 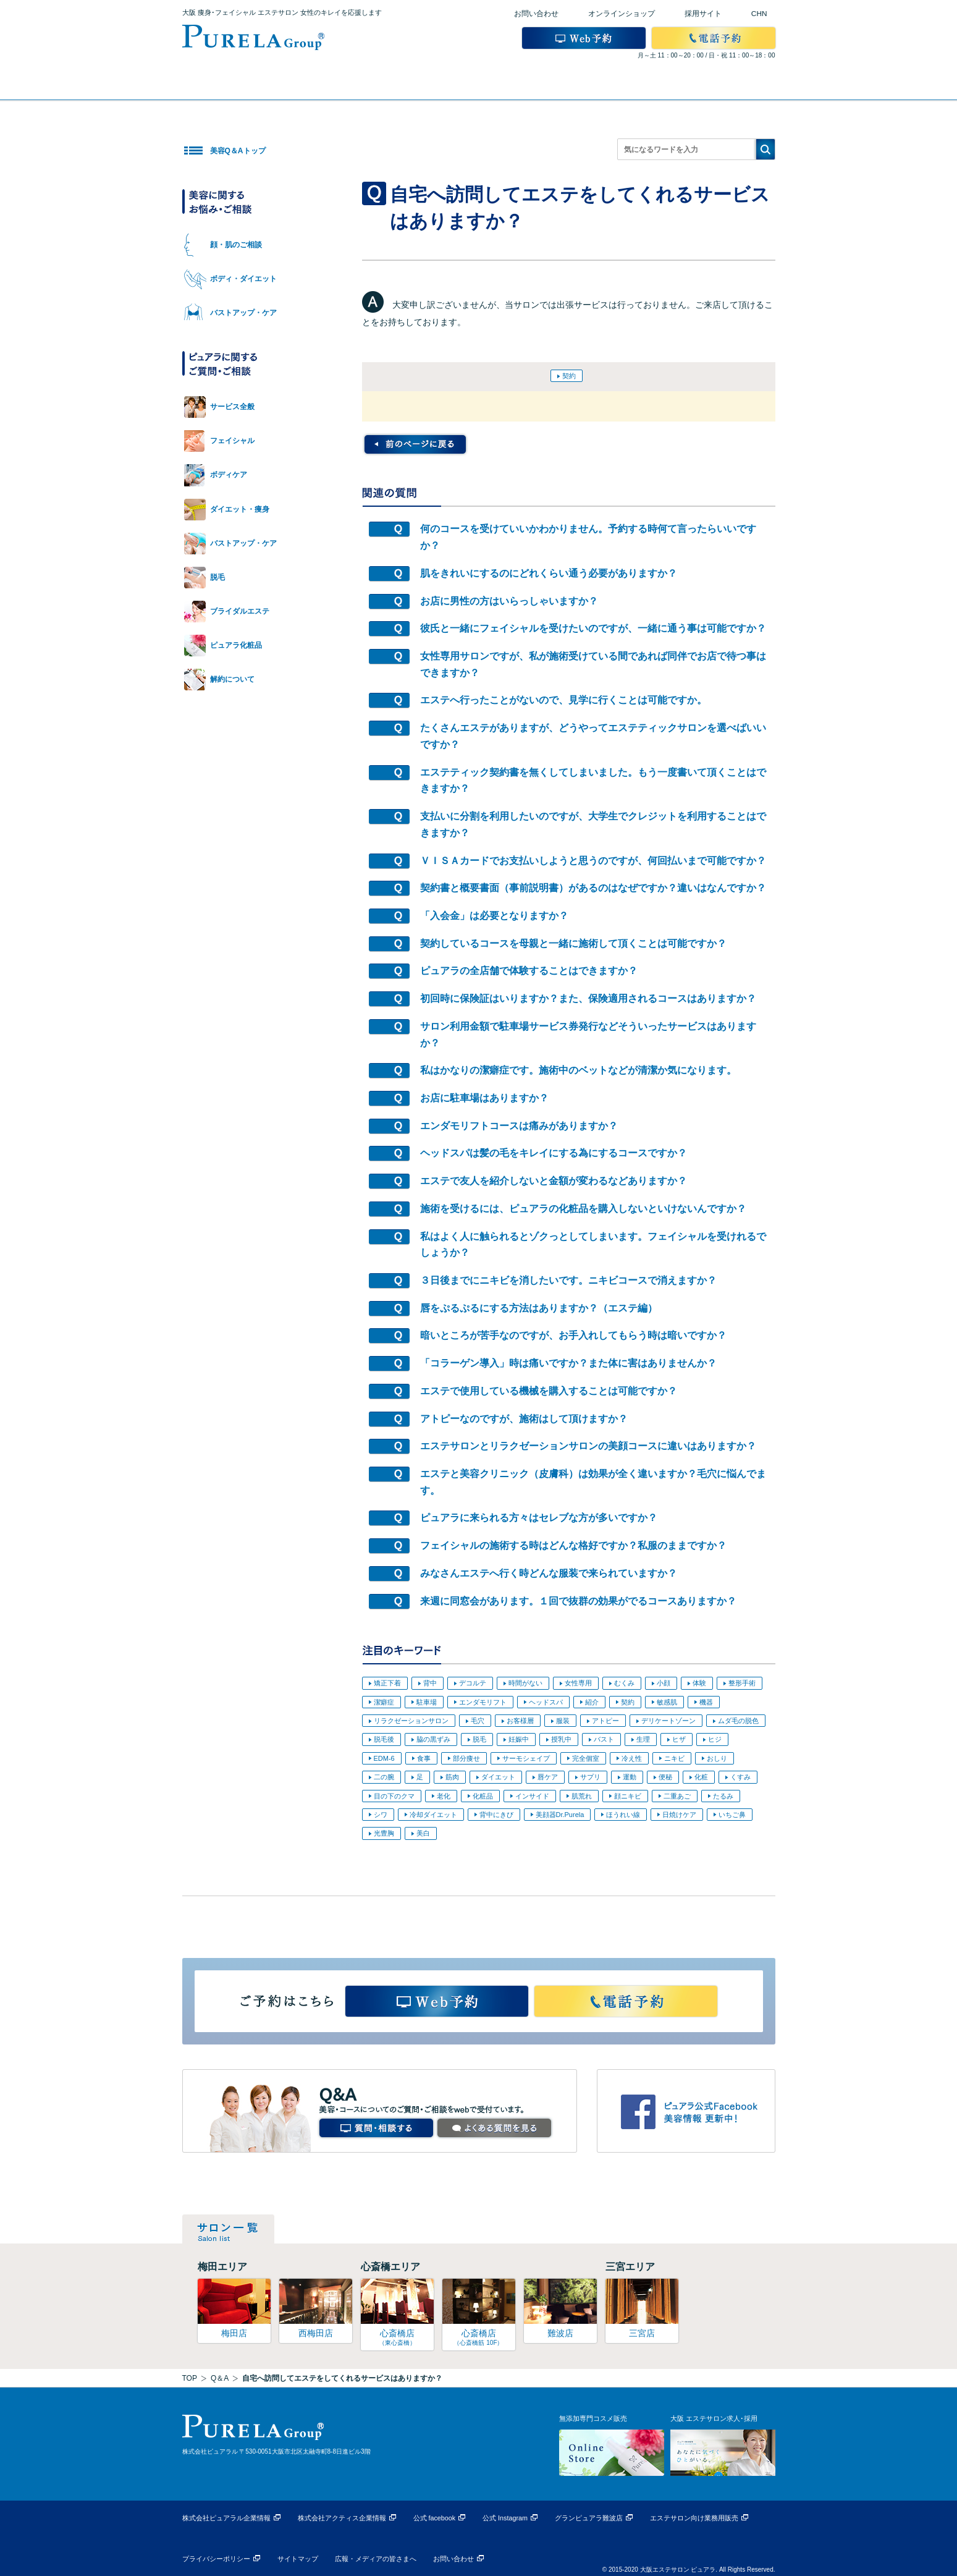 What do you see at coordinates (384, 1777) in the screenshot?
I see `二の腕` at bounding box center [384, 1777].